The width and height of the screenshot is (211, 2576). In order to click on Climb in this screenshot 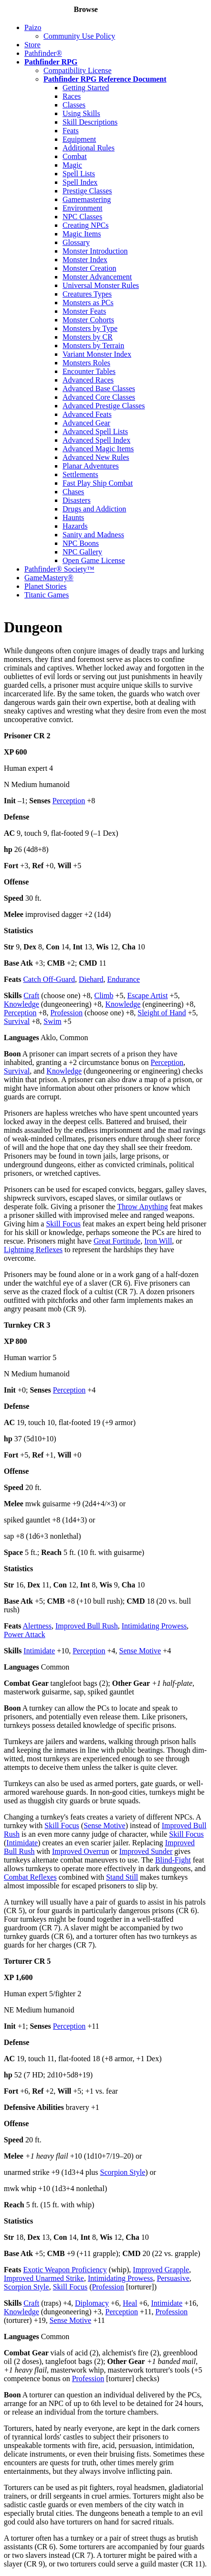, I will do `click(103, 995)`.